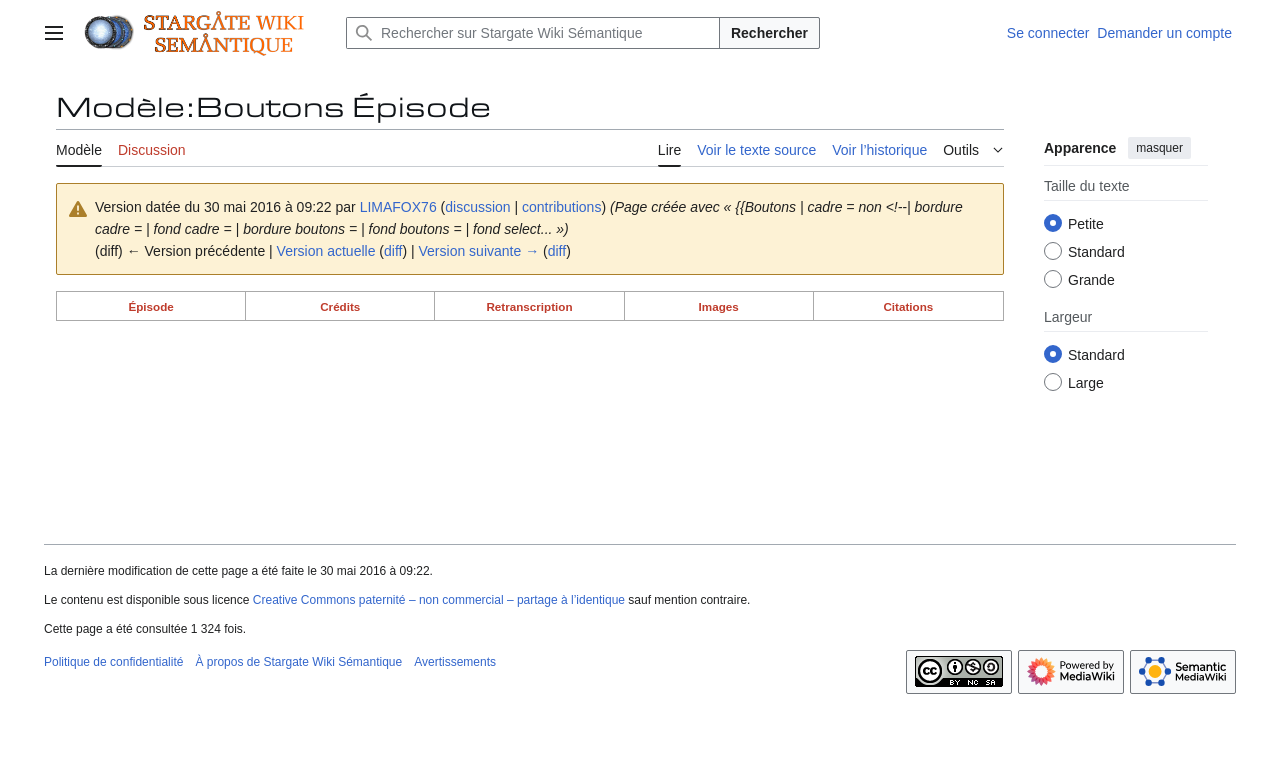 Image resolution: width=1280 pixels, height=783 pixels. What do you see at coordinates (326, 251) in the screenshot?
I see `Version actuelle` at bounding box center [326, 251].